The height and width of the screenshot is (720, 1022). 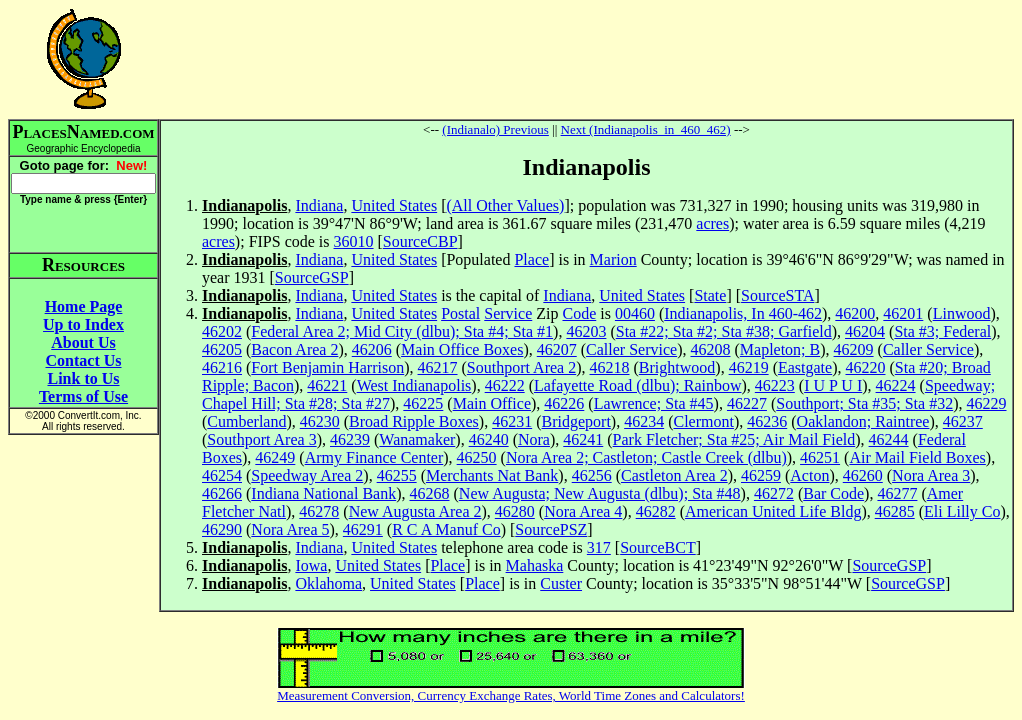 What do you see at coordinates (646, 457) in the screenshot?
I see `Nora Area 2; Castleton; Castle Creek (dlbu)` at bounding box center [646, 457].